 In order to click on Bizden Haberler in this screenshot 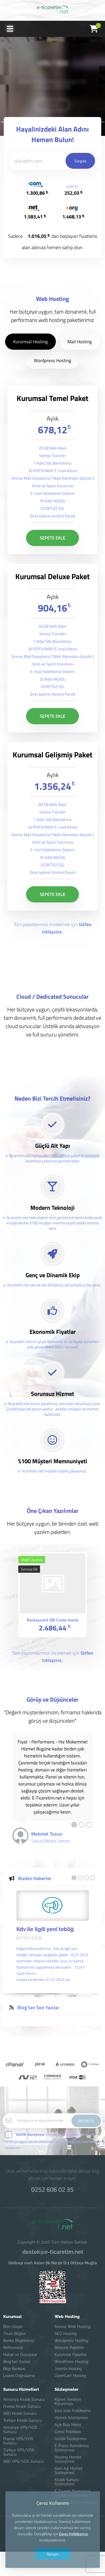, I will do `click(35, 1903)`.